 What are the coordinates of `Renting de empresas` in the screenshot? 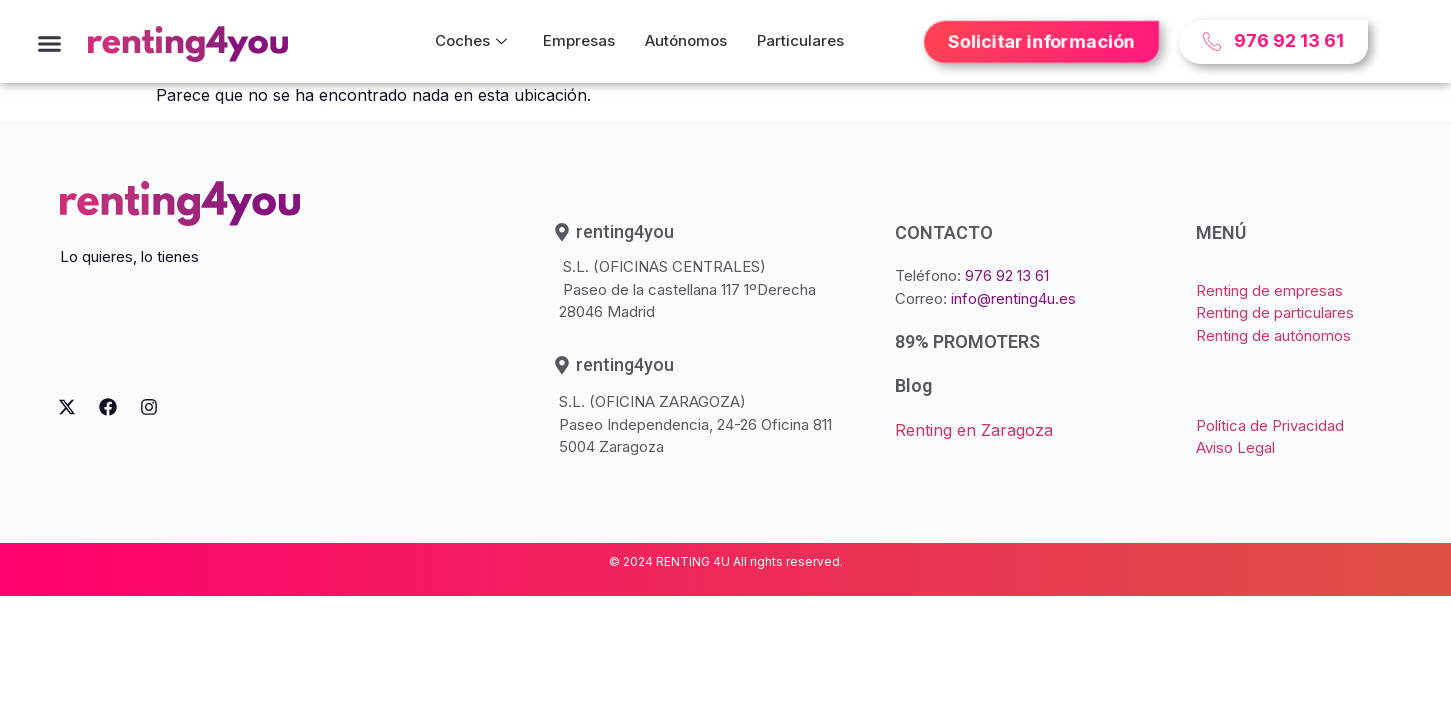 It's located at (1269, 290).